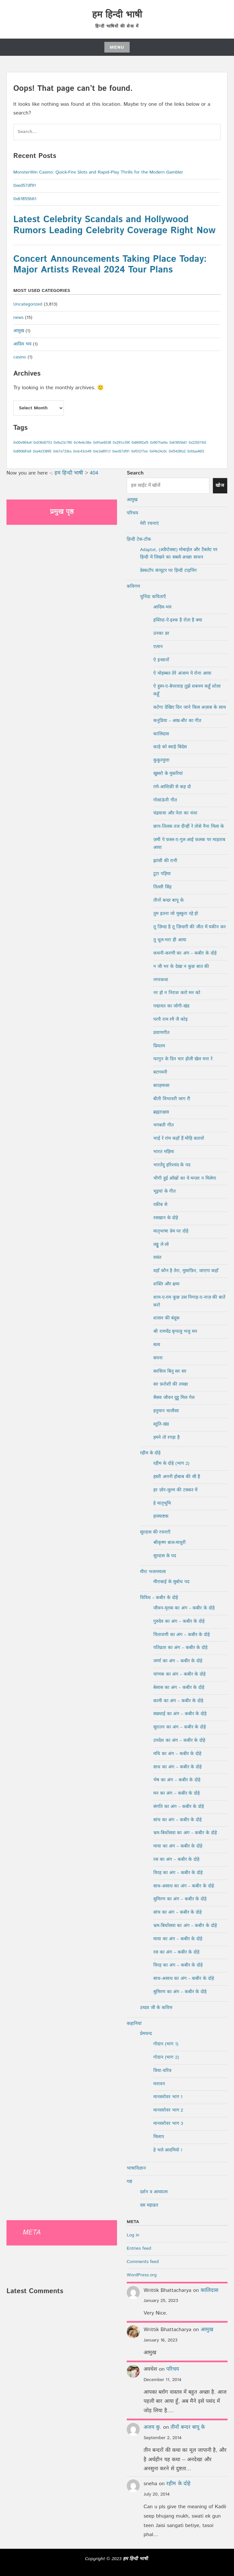 This screenshot has height=2576, width=234. Describe the element at coordinates (162, 874) in the screenshot. I see `टूटा पहिया` at that location.